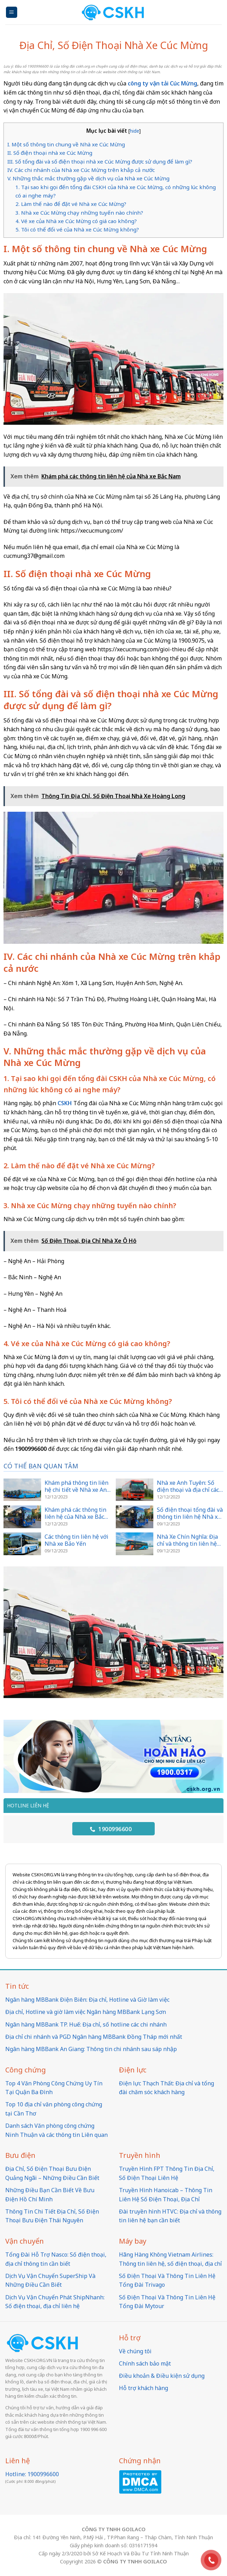 Image resolution: width=227 pixels, height=2576 pixels. Describe the element at coordinates (93, 2037) in the screenshot. I see `Địa chỉ chi nhánh và PGD Ngân hàng MBBank Đồng Tháp mới nhất` at that location.